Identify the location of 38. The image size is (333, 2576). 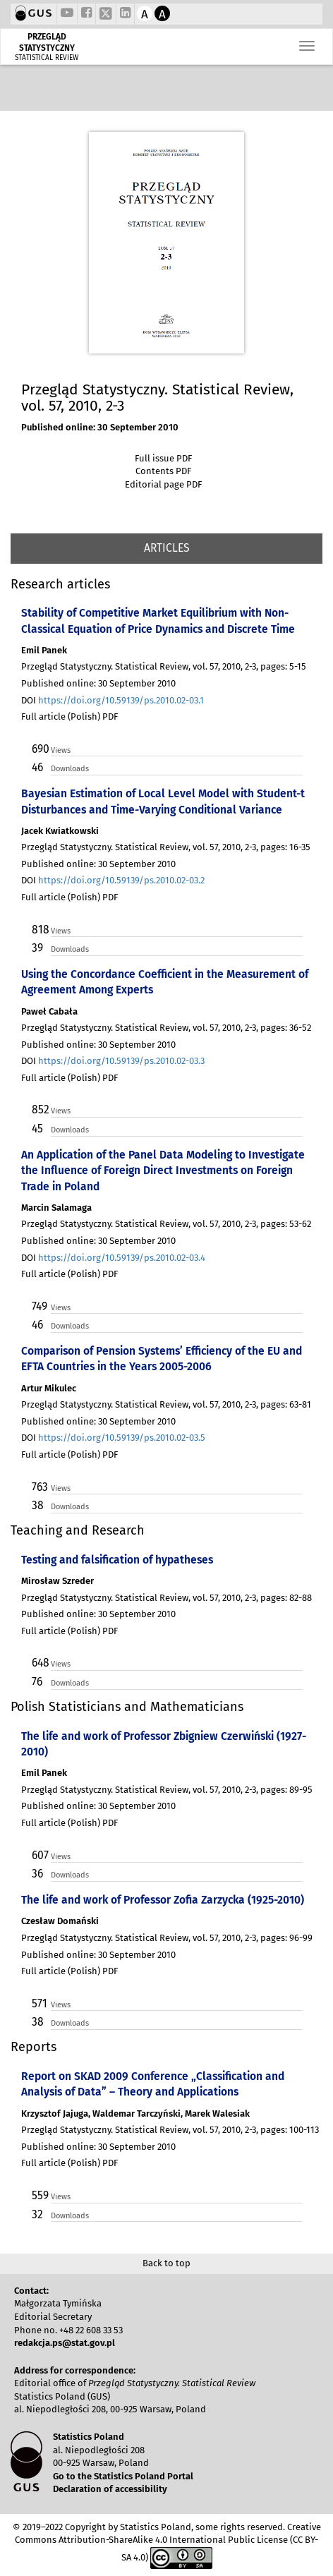
(38, 1505).